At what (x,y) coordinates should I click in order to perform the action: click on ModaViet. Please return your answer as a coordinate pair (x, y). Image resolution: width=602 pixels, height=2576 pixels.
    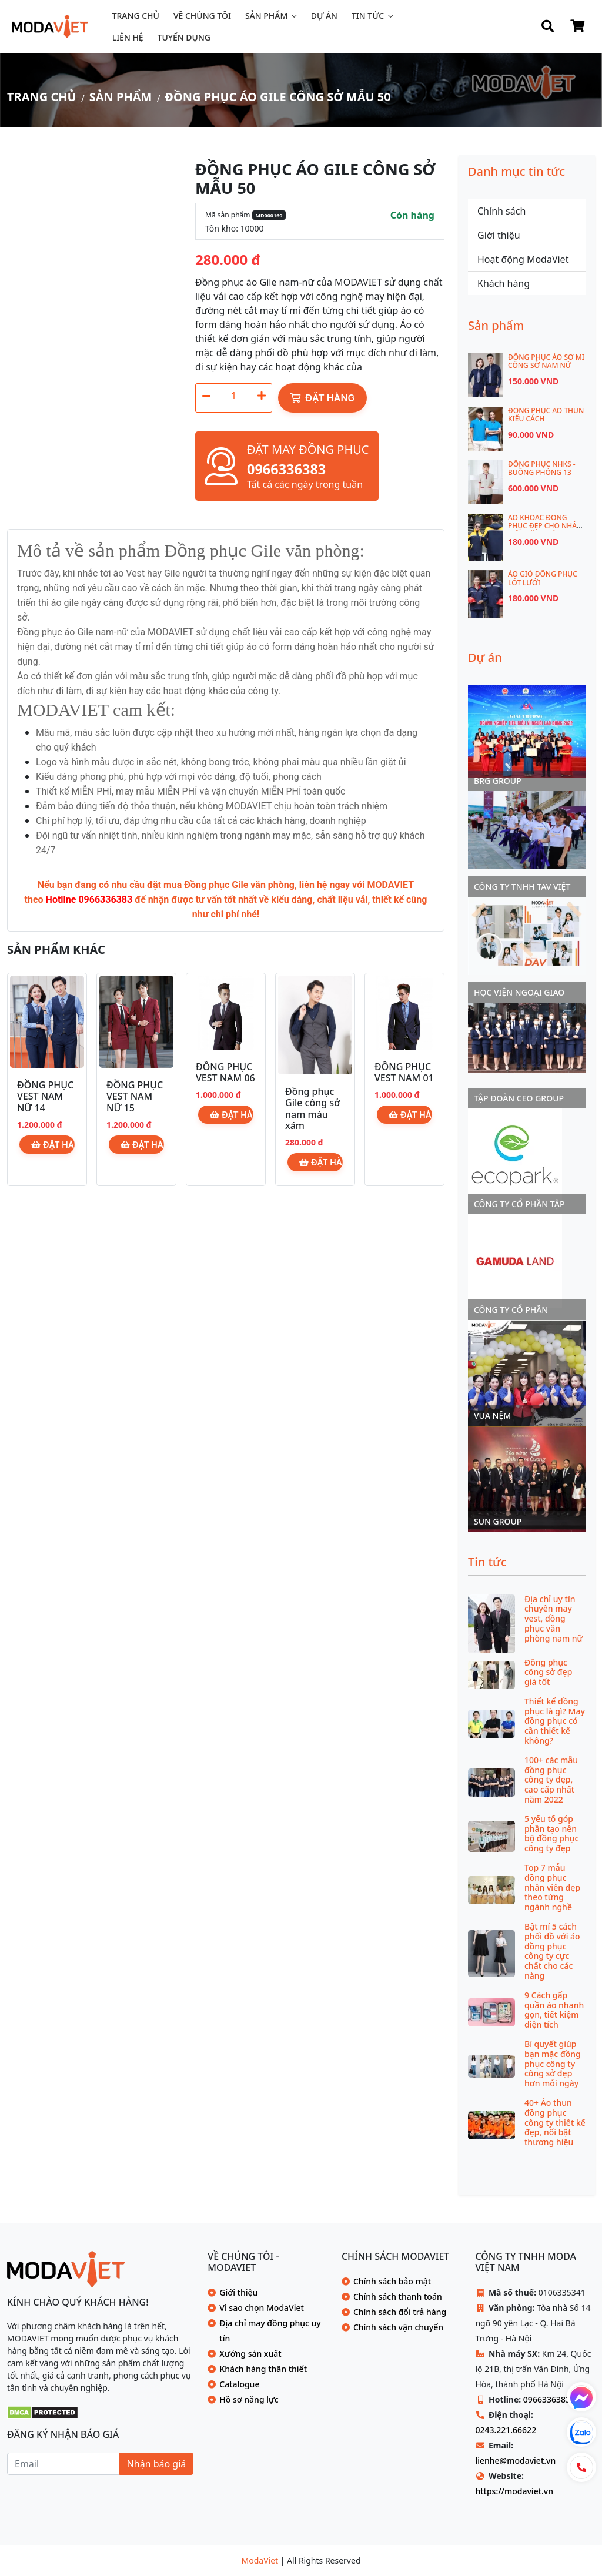
    Looking at the image, I should click on (261, 2560).